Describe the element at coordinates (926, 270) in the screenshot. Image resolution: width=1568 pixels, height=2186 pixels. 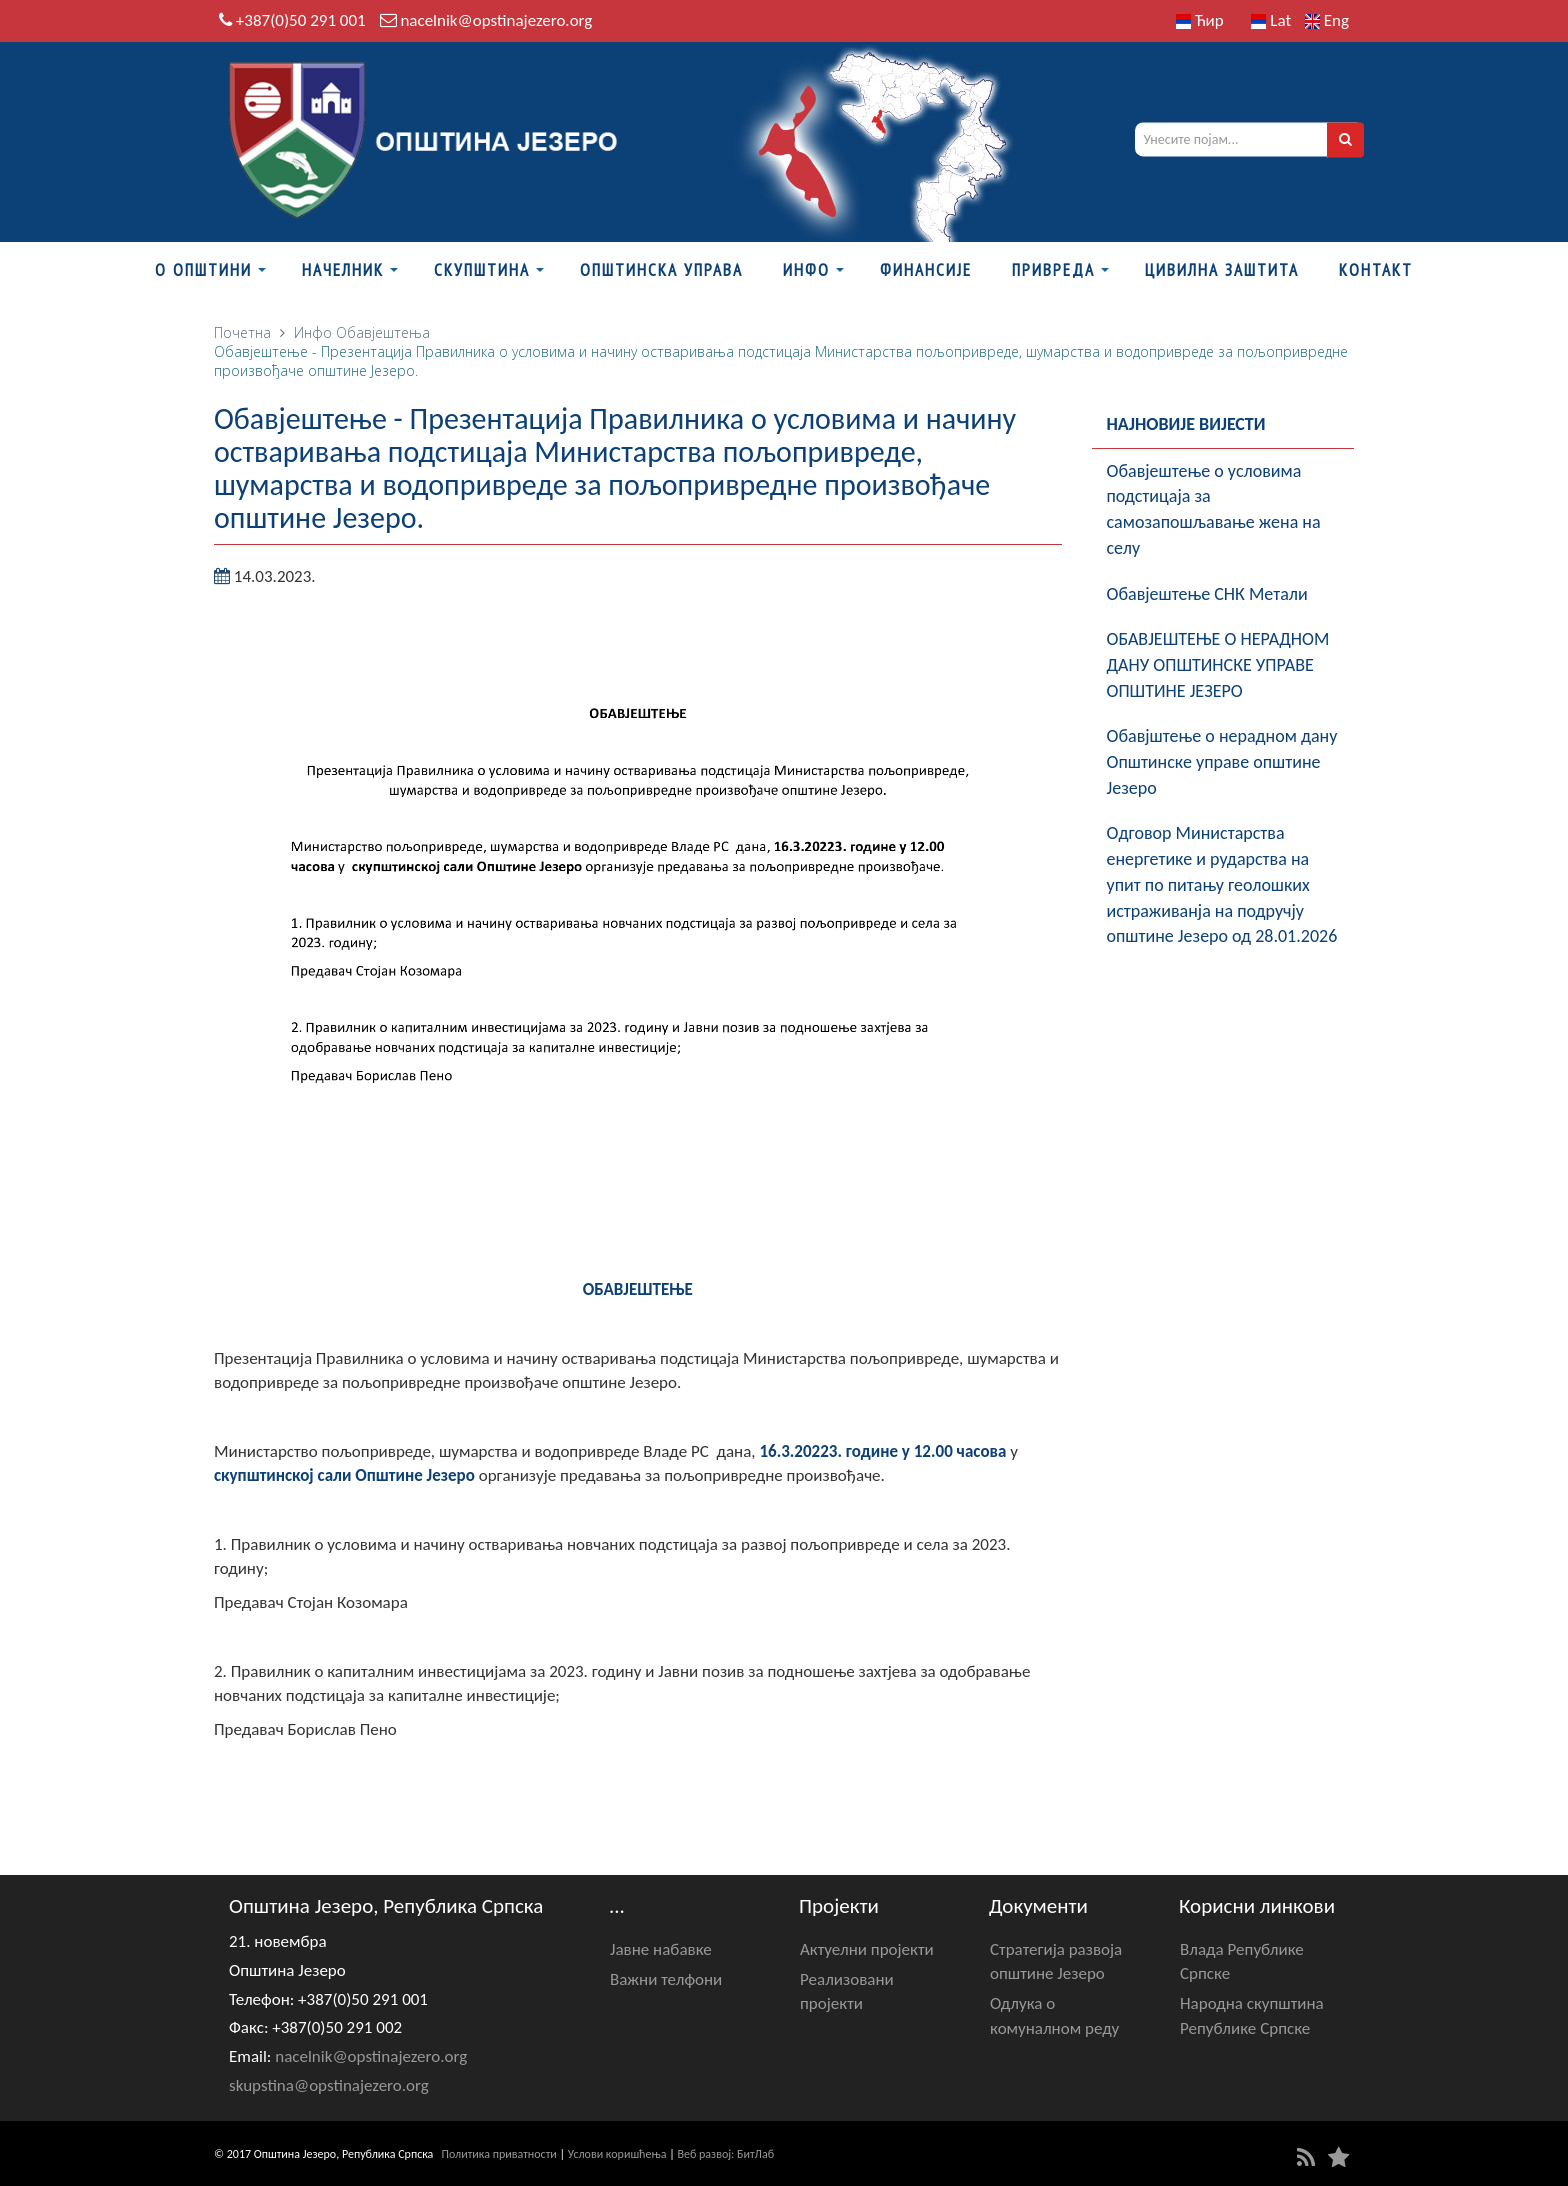
I see `ФИНАНСИЈЕ` at that location.